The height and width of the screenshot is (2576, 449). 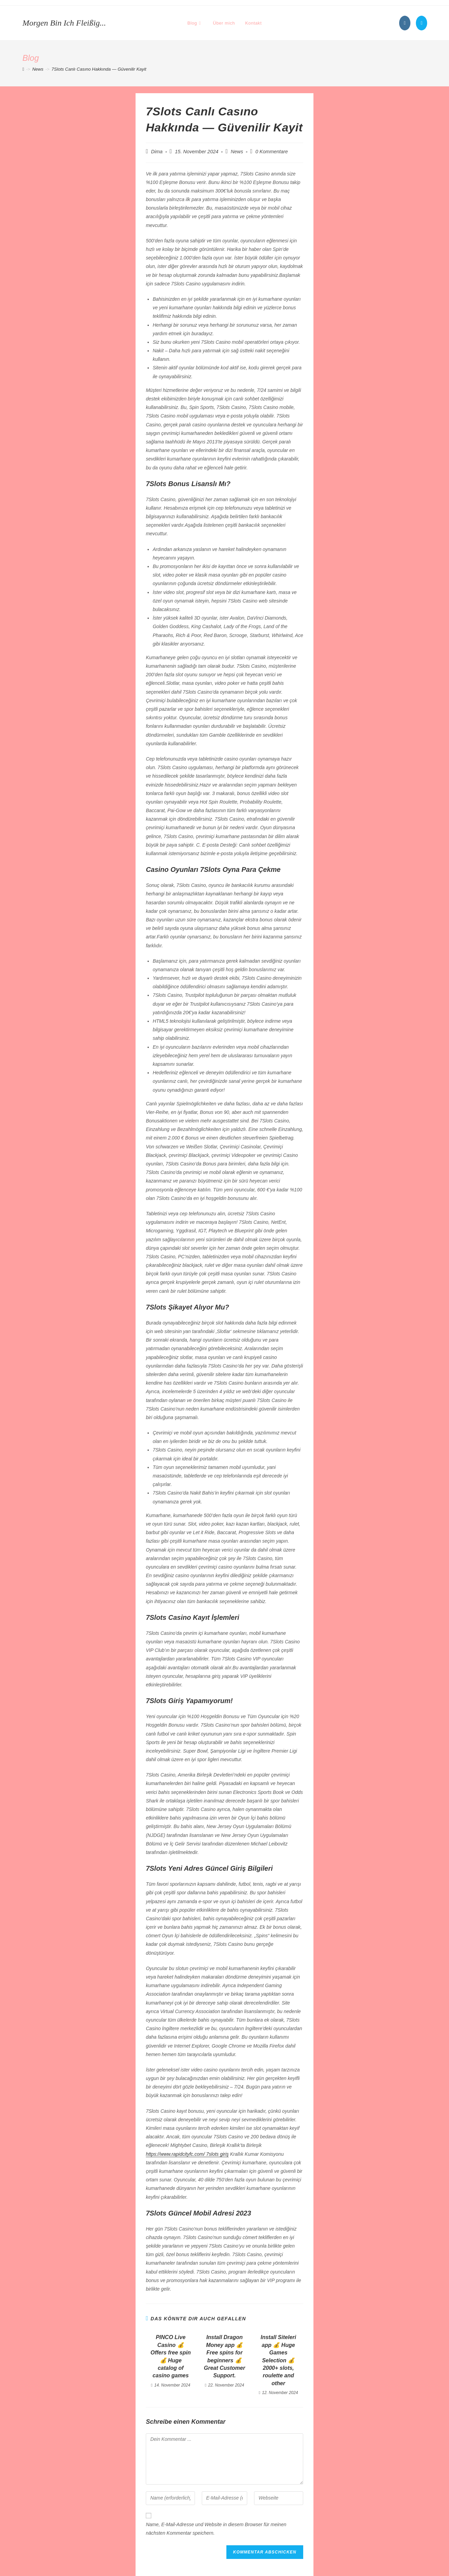 I want to click on News, so click(x=237, y=151).